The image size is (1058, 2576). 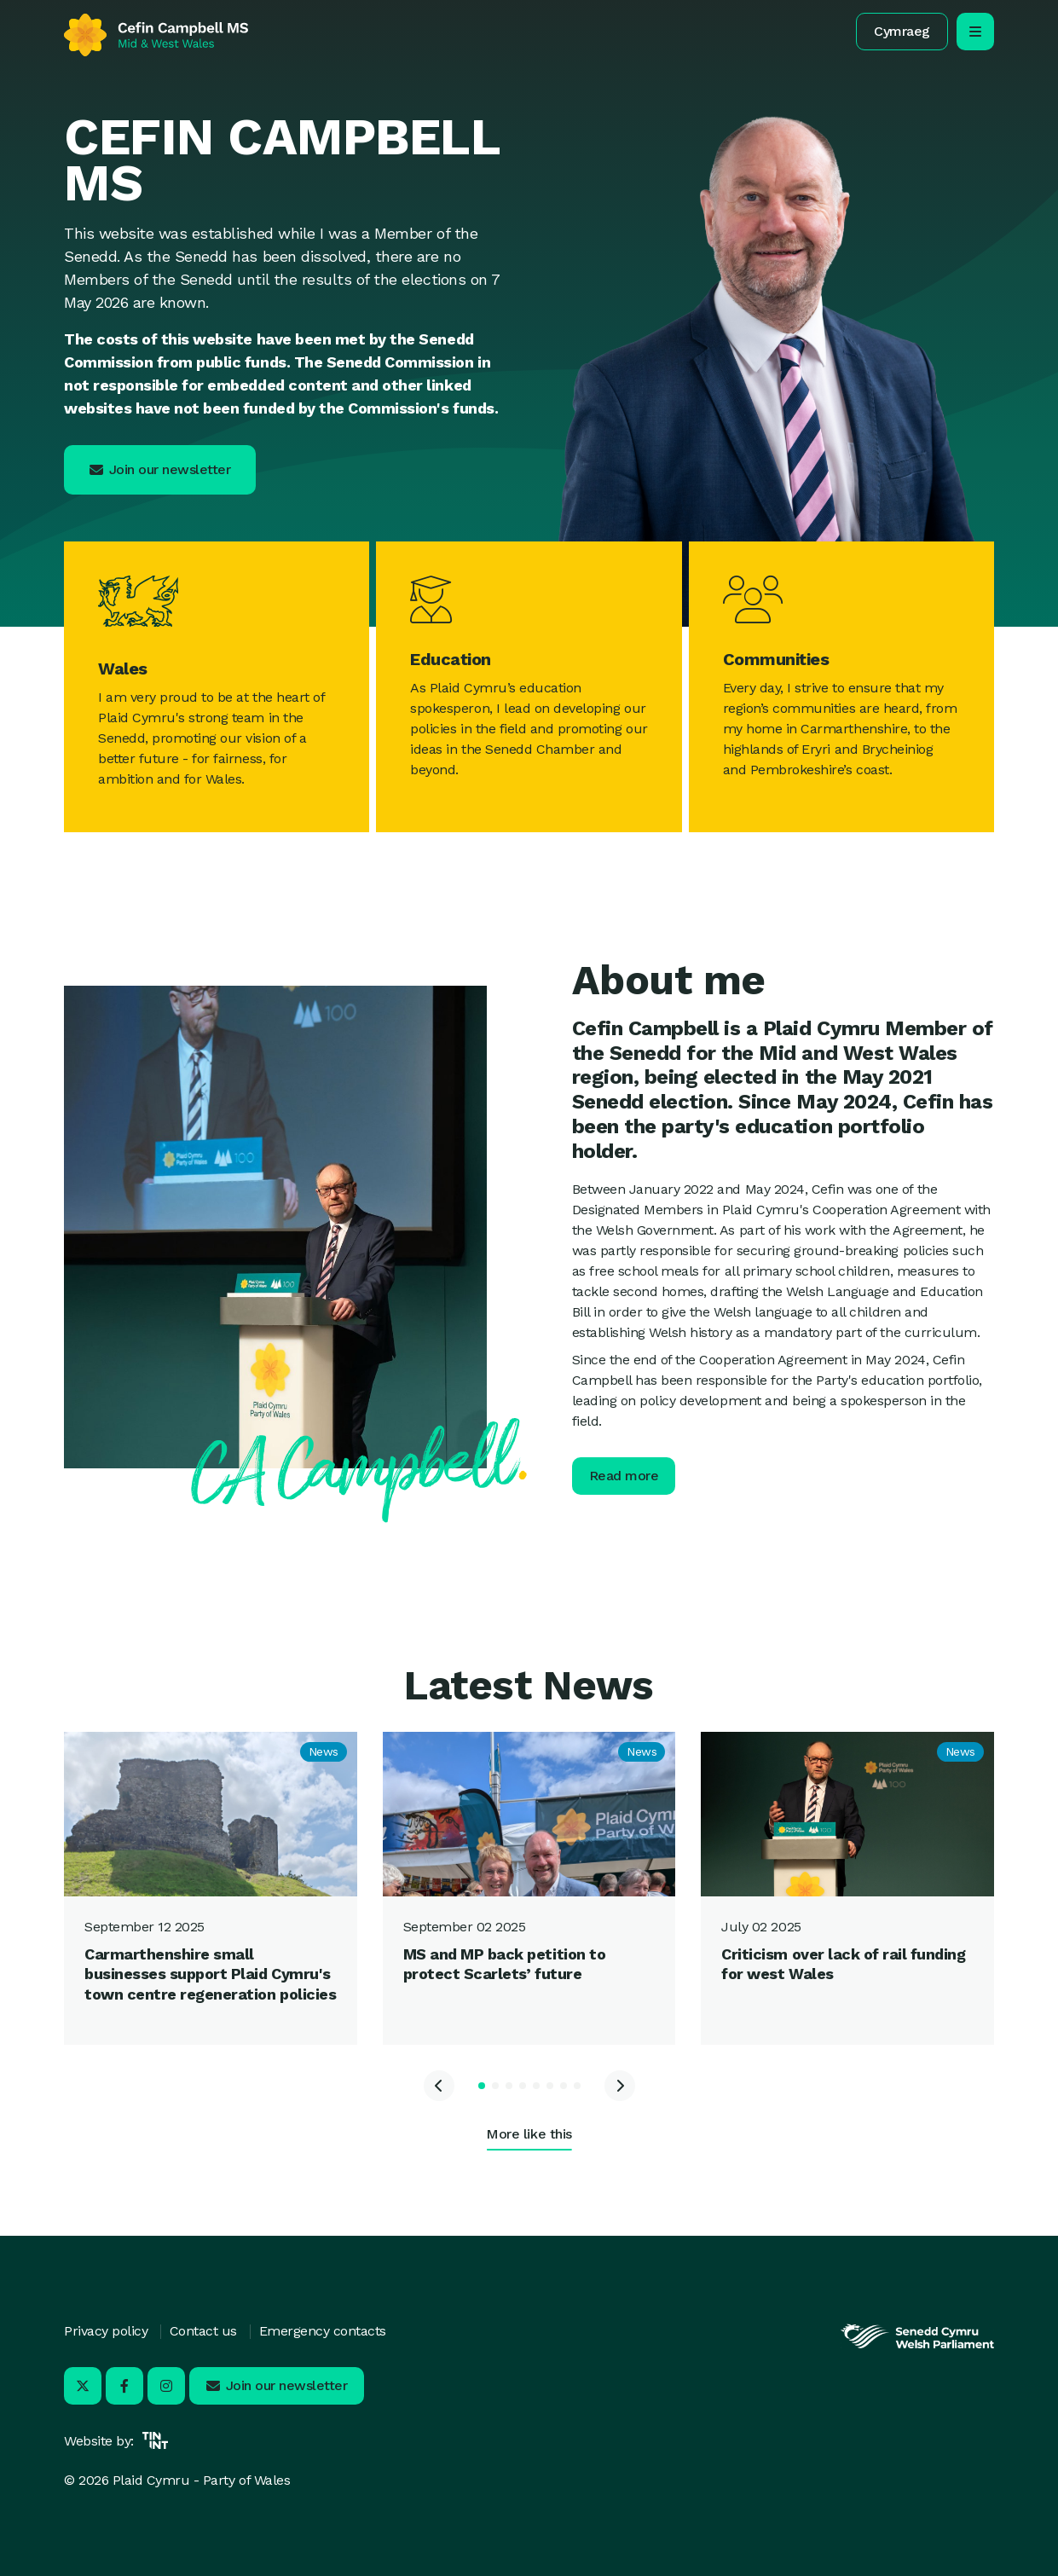 What do you see at coordinates (975, 31) in the screenshot?
I see `[open/close mobile navigation]` at bounding box center [975, 31].